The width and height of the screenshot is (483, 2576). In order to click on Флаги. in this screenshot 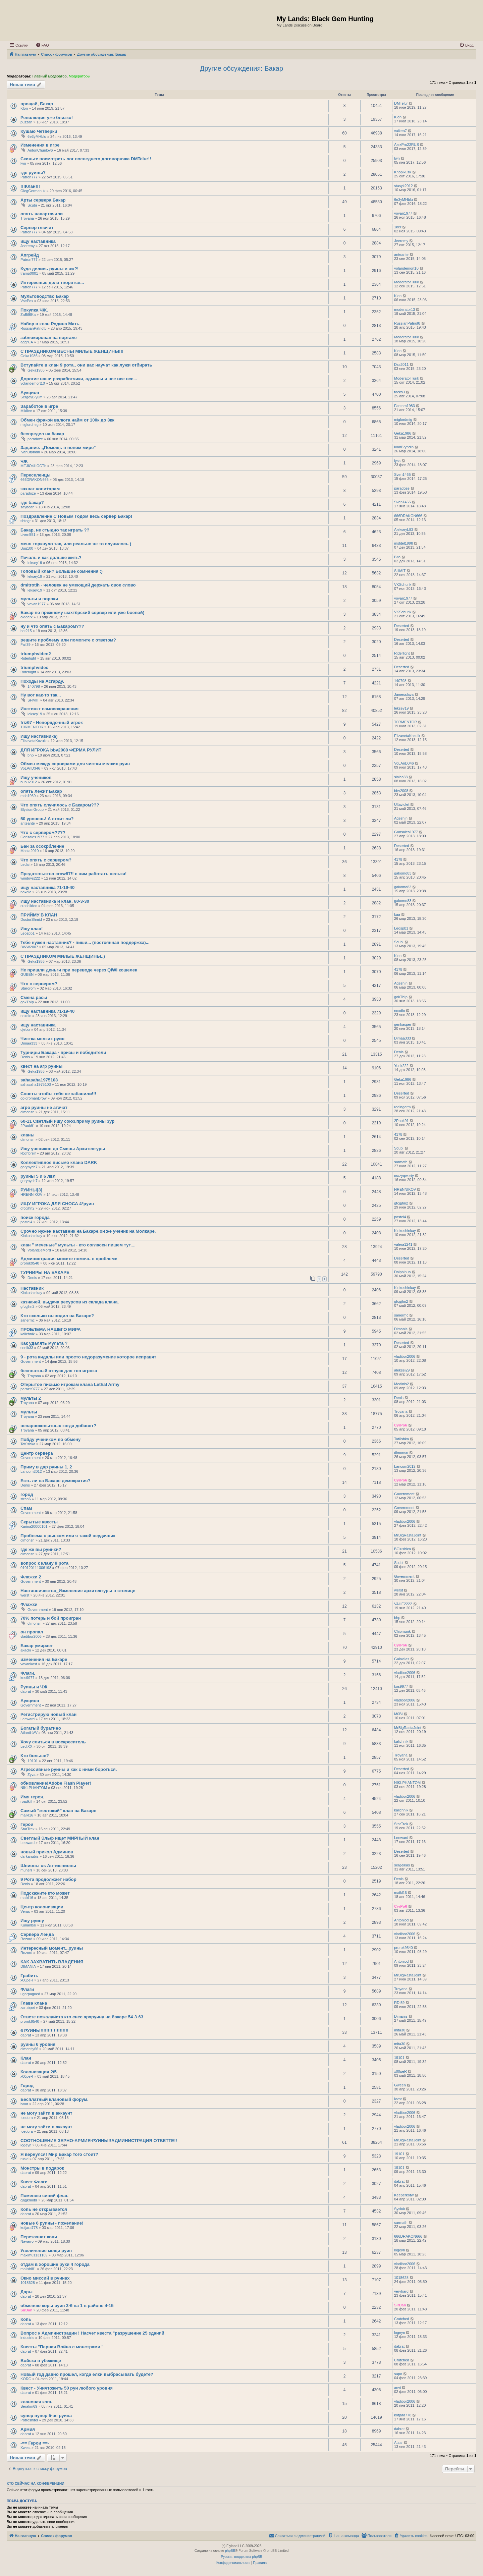, I will do `click(27, 1673)`.